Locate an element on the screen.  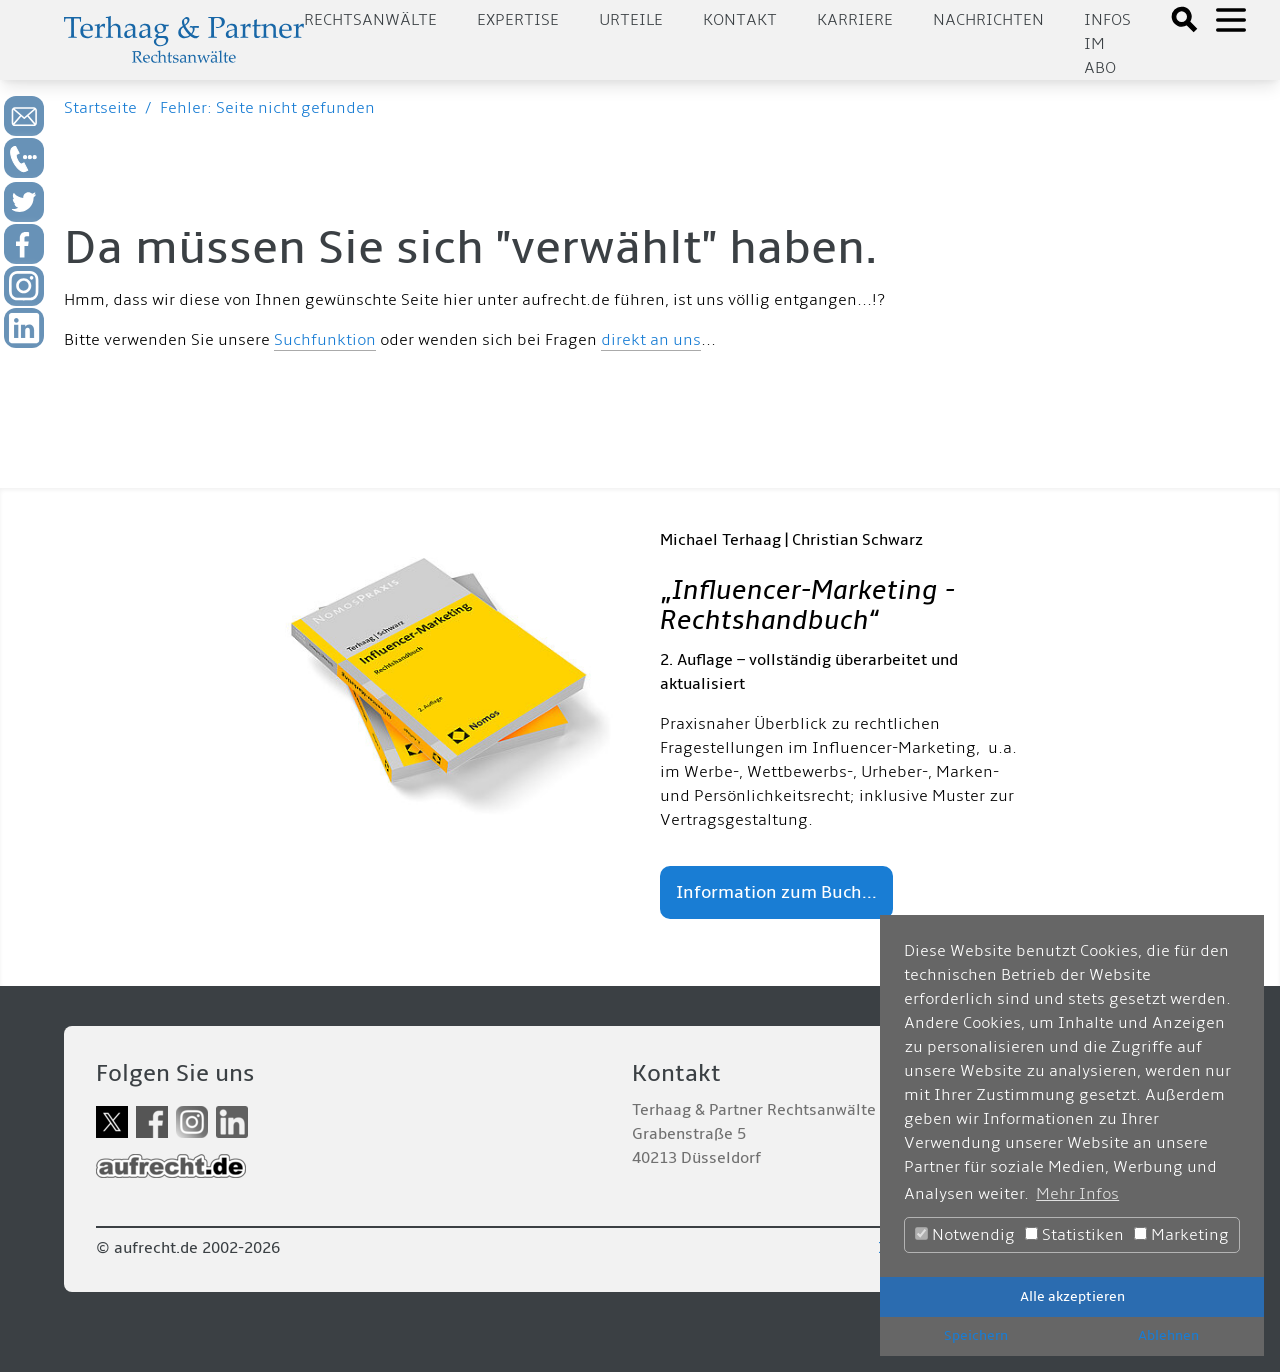
Speichern [button] is located at coordinates (976, 1335).